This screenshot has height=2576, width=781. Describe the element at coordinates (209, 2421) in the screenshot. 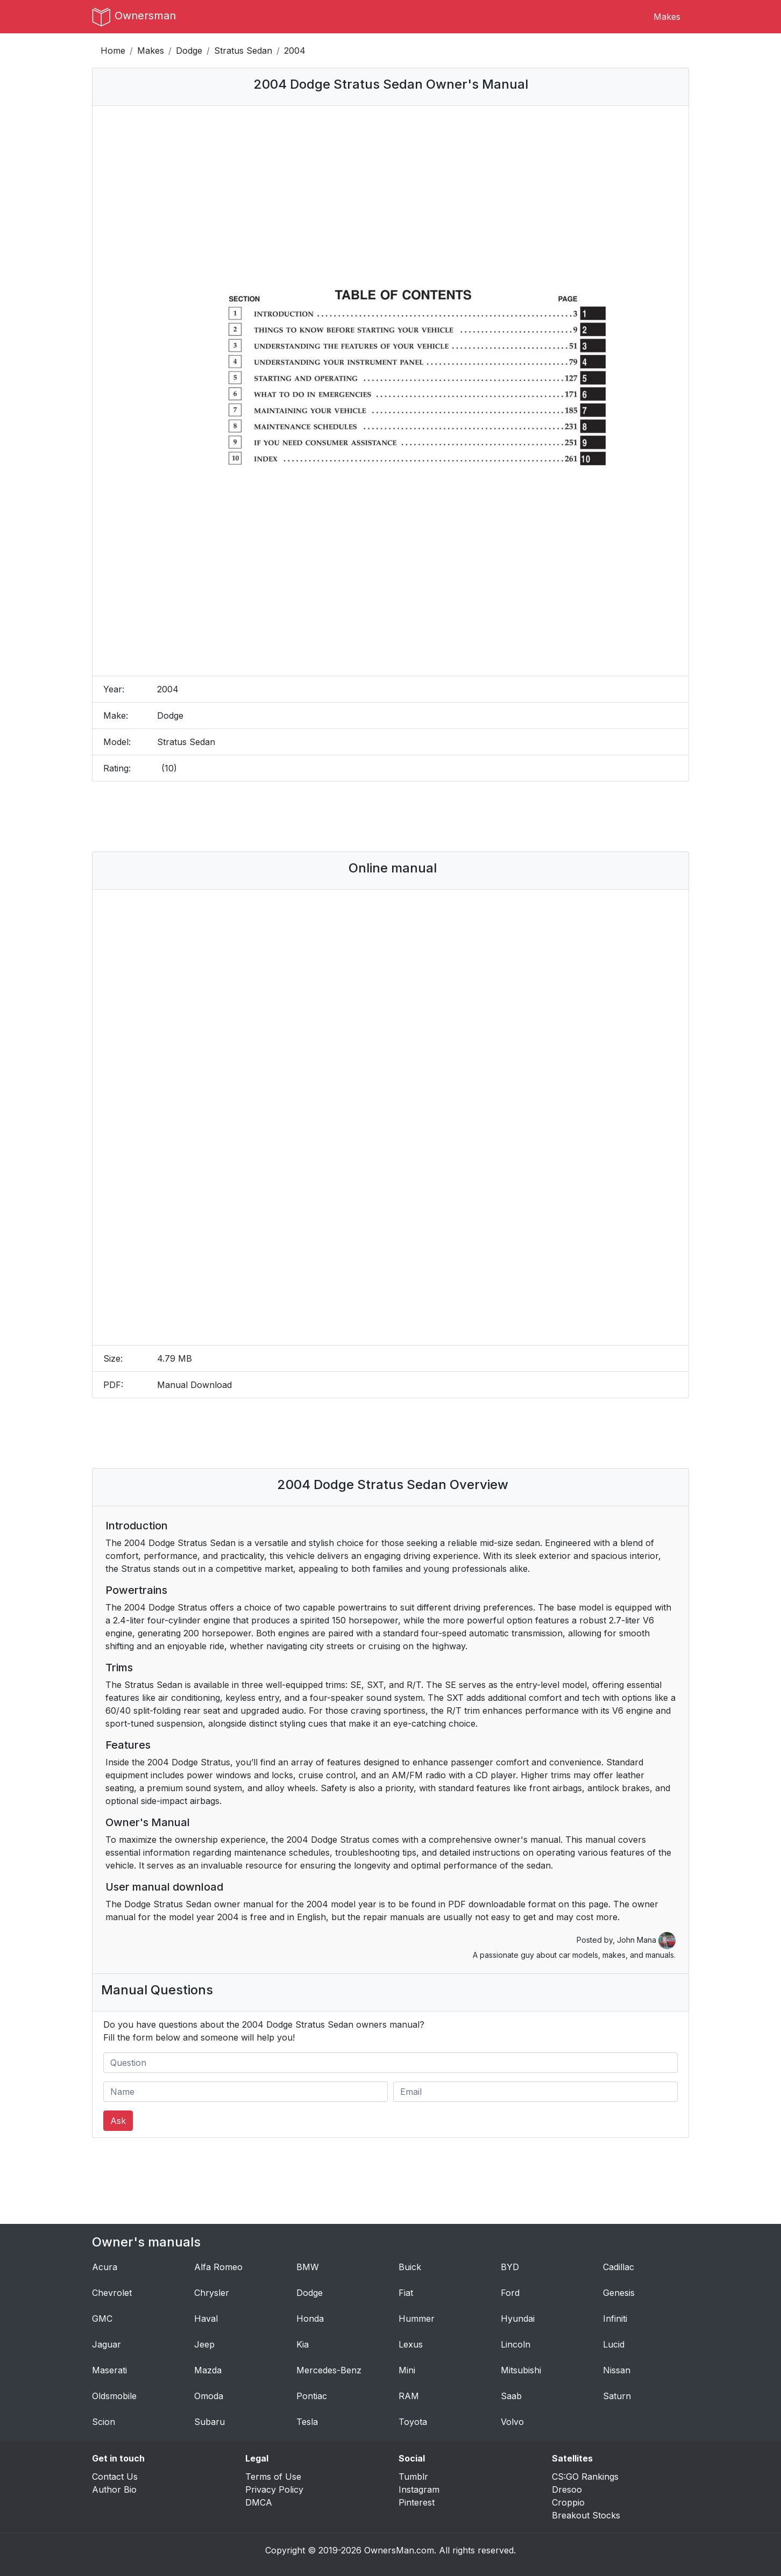

I see `Subaru` at that location.